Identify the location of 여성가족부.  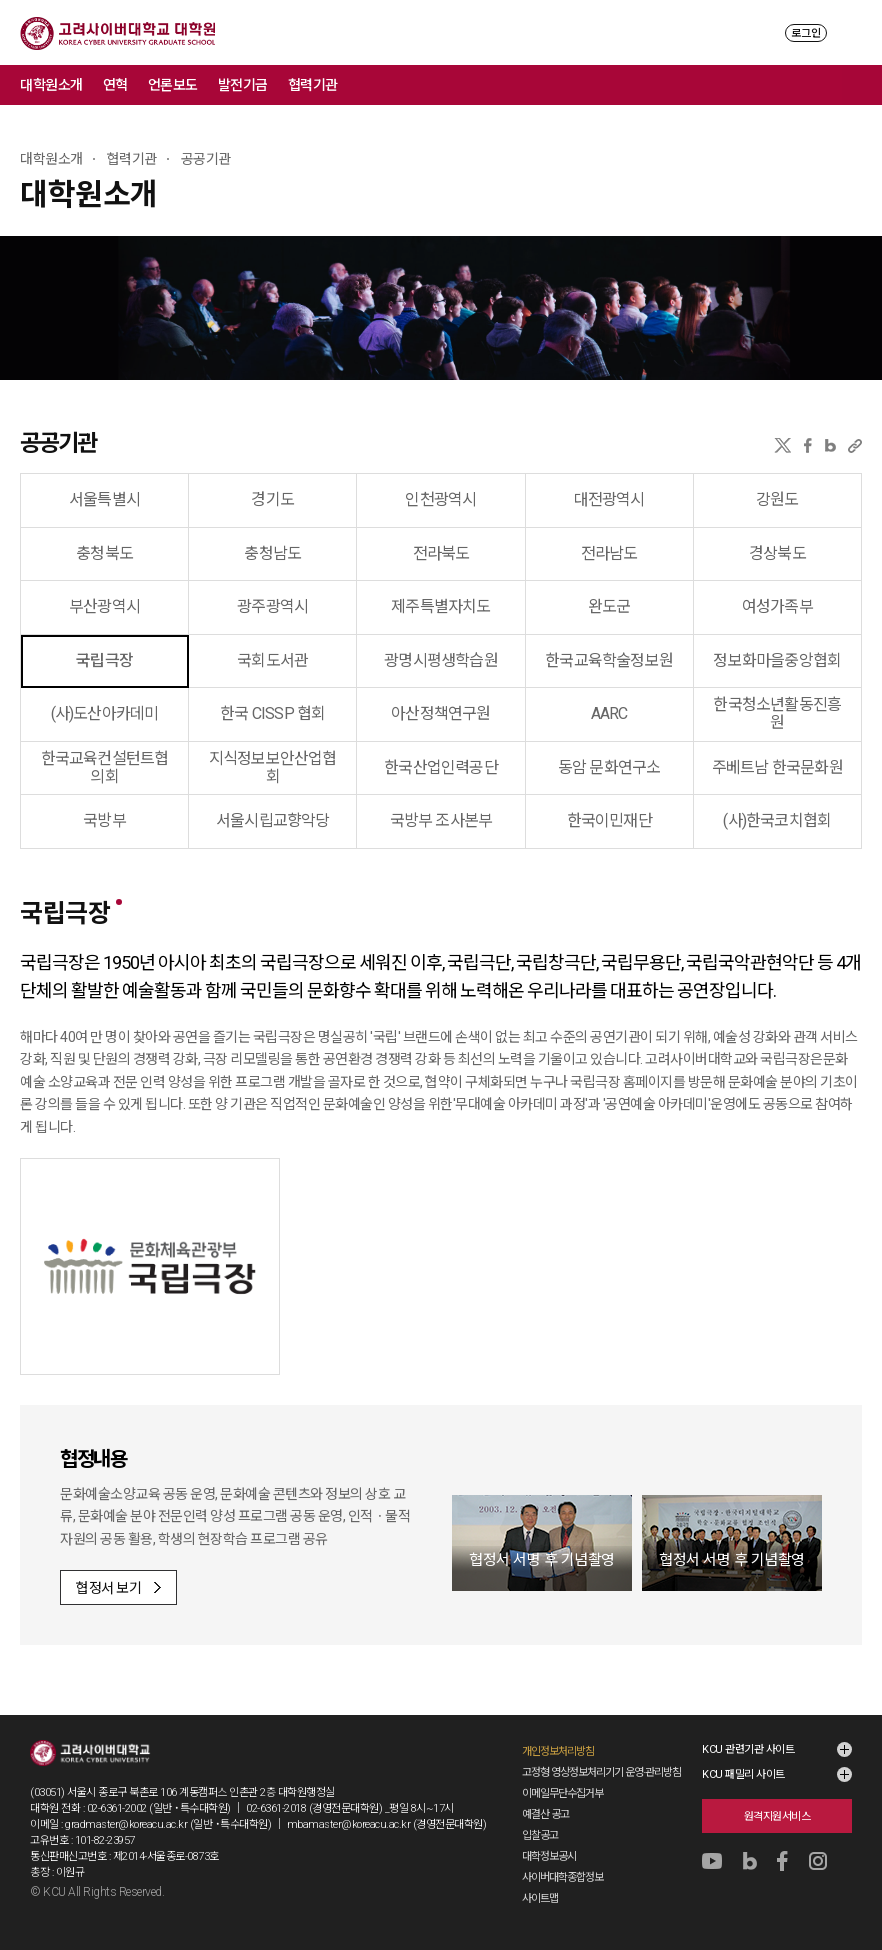
(777, 606).